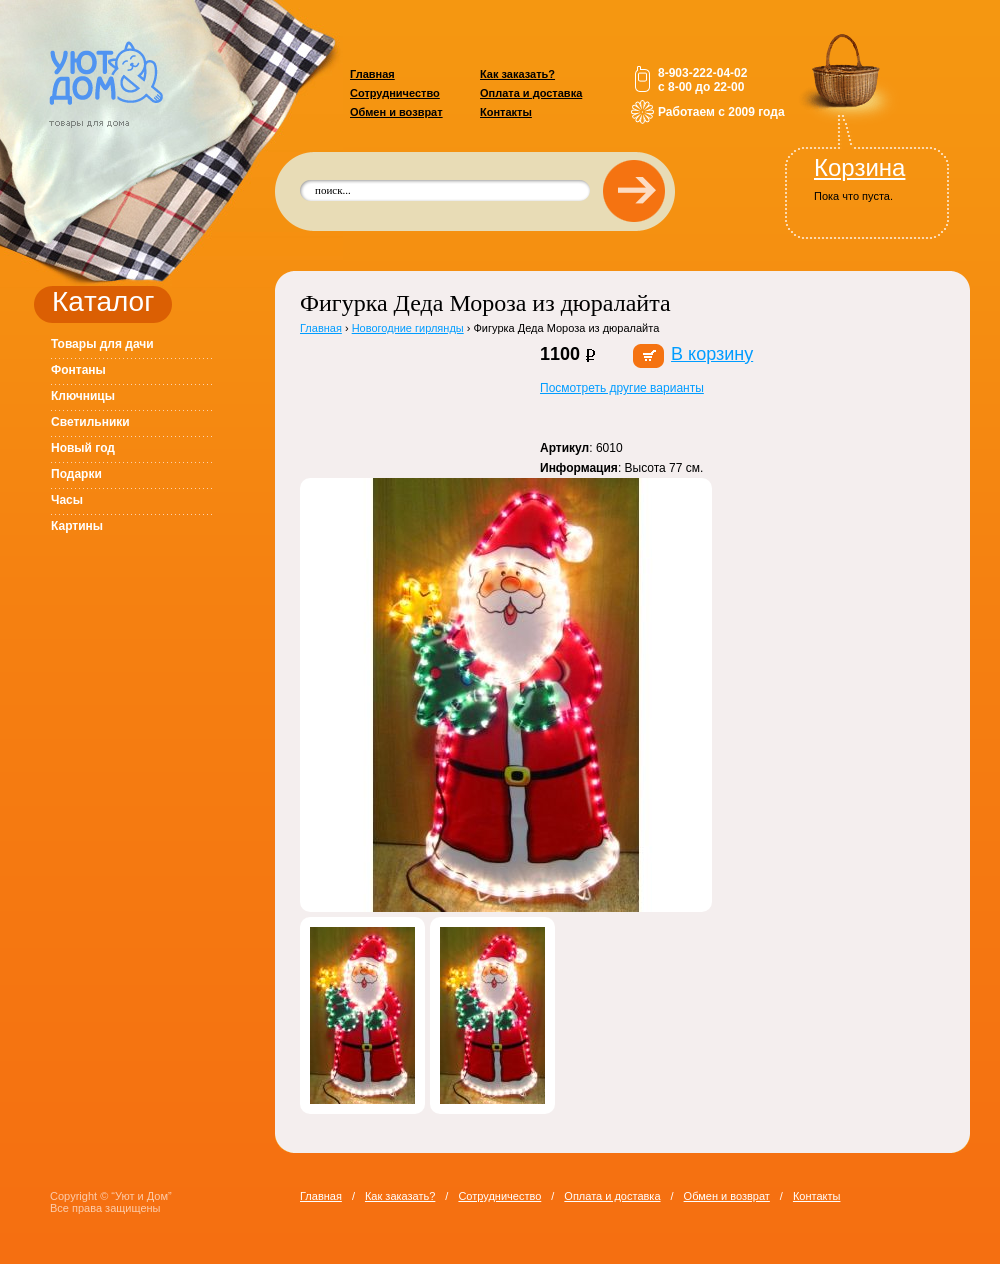 This screenshot has width=1000, height=1264. What do you see at coordinates (396, 112) in the screenshot?
I see `Обмен и возврат` at bounding box center [396, 112].